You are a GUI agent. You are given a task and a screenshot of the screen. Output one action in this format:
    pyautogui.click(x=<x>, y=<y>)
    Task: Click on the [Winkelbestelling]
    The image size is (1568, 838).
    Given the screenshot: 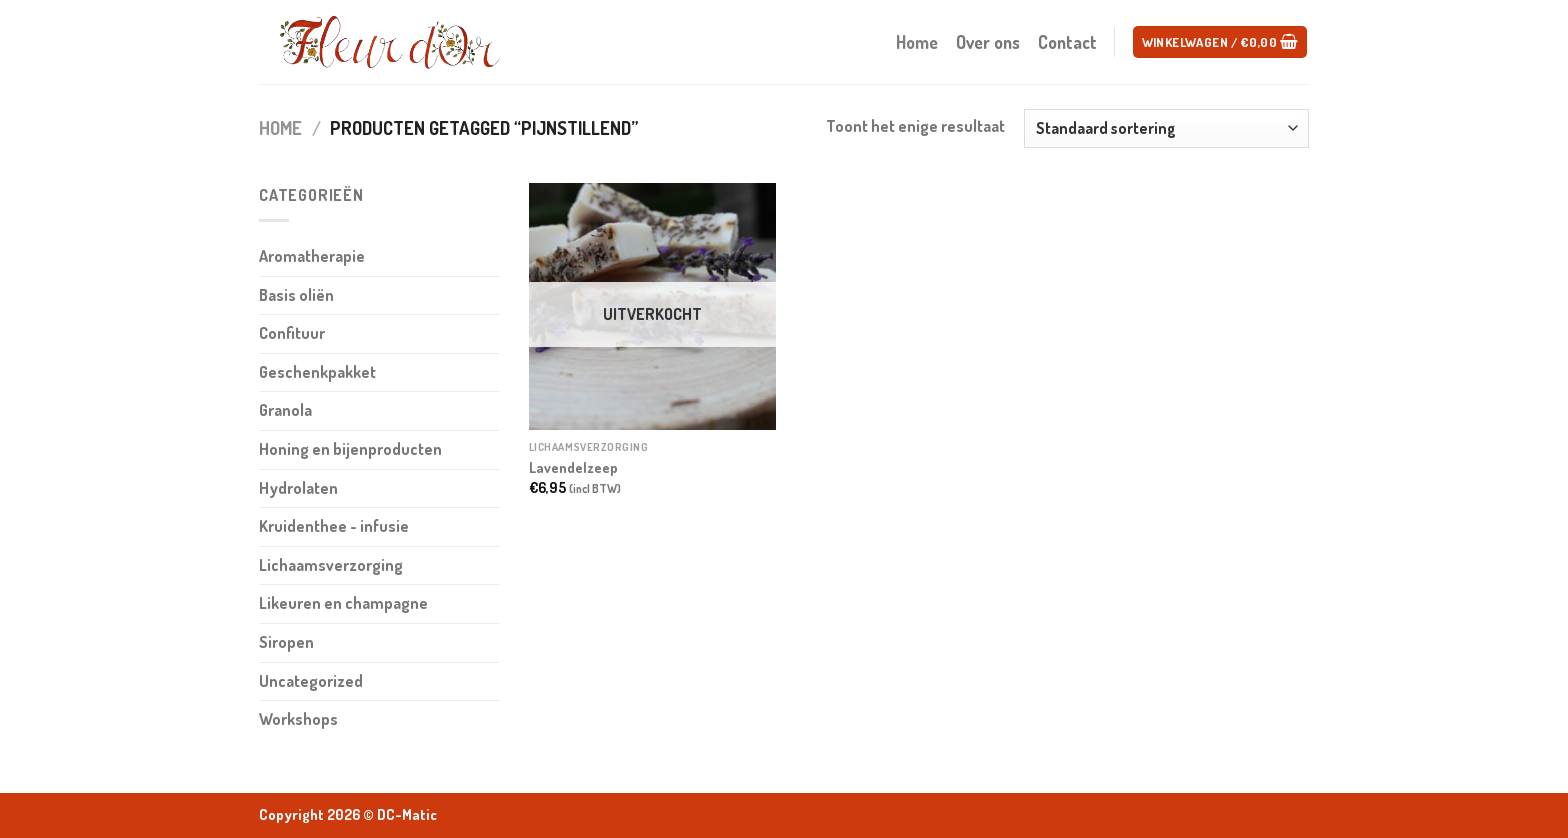 What is the action you would take?
    pyautogui.click(x=1166, y=128)
    